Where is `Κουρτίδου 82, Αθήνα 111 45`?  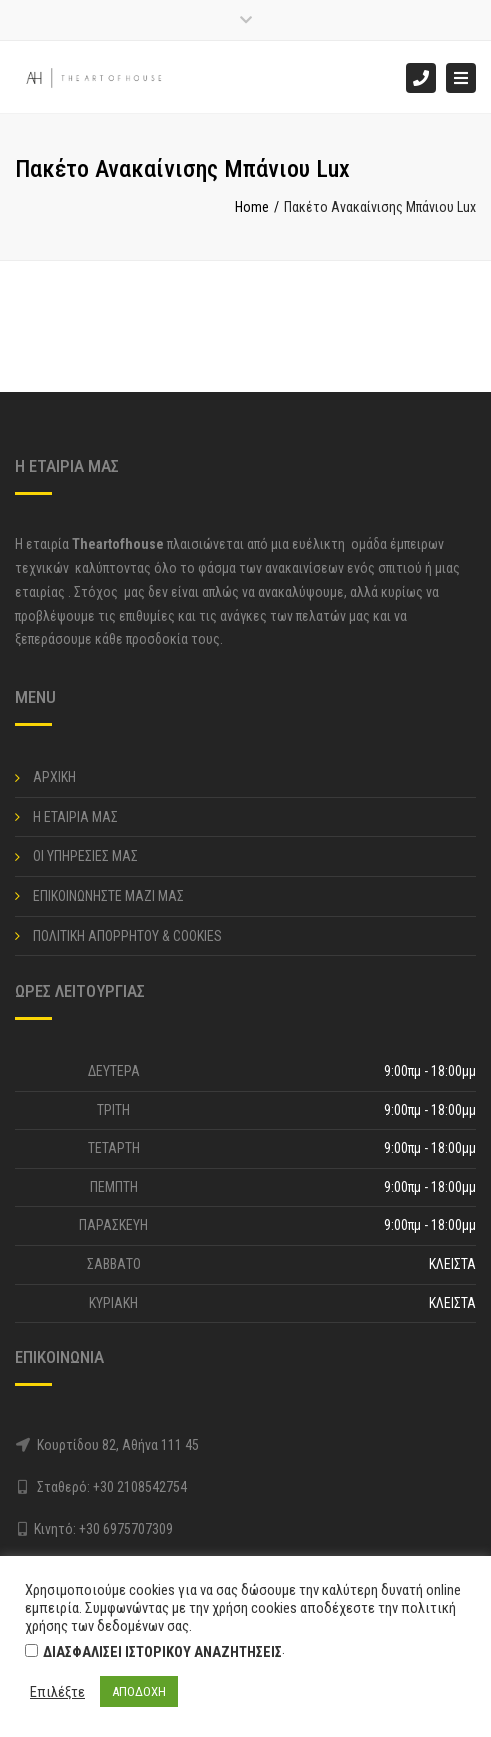 Κουρτίδου 82, Αθήνα 111 45 is located at coordinates (118, 1445).